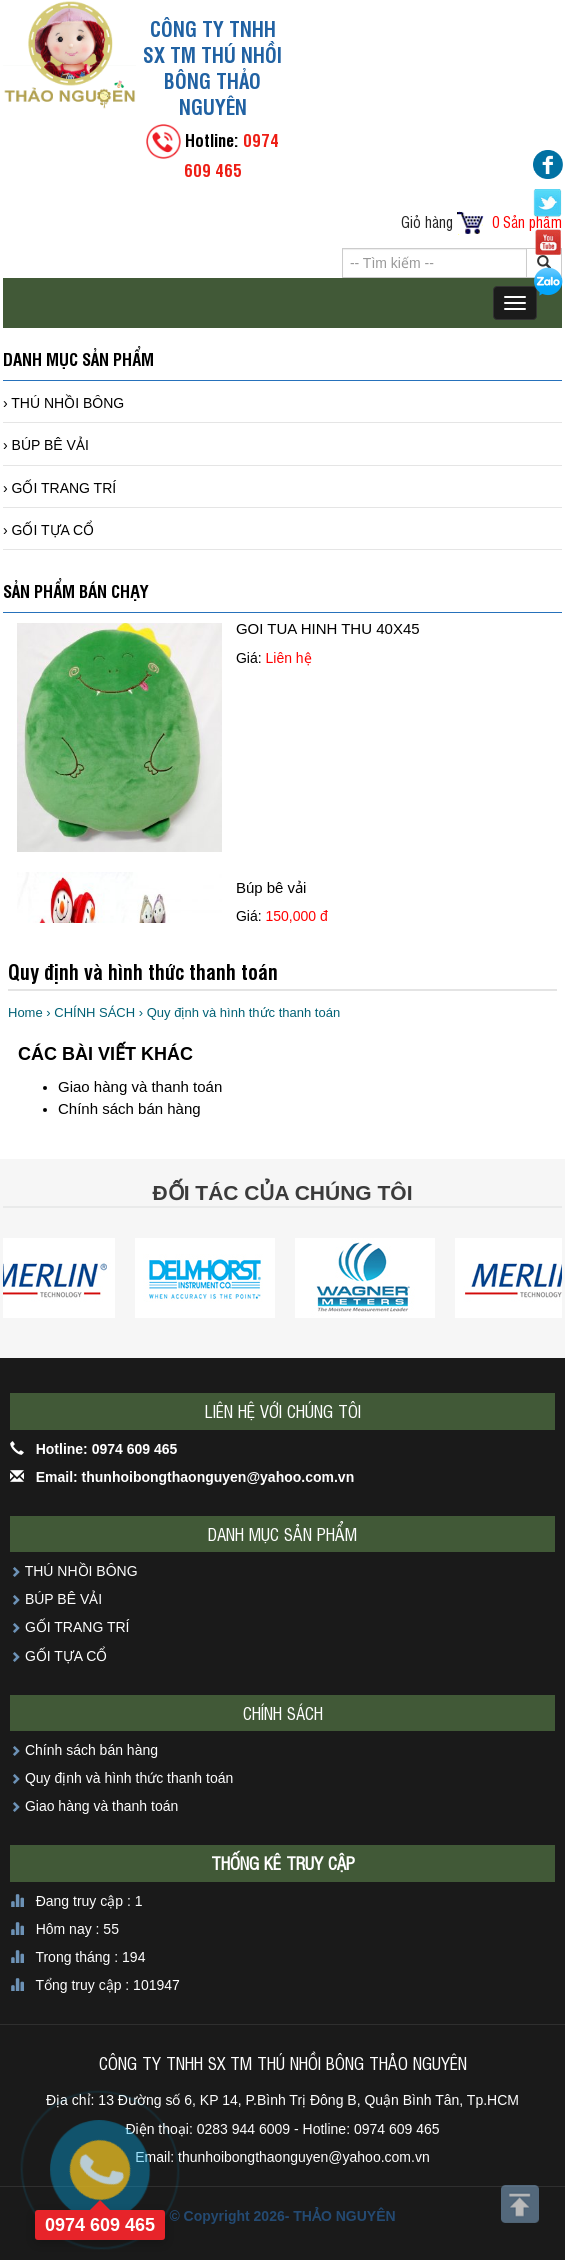  Describe the element at coordinates (140, 1086) in the screenshot. I see `Giao hàng và thanh toán` at that location.